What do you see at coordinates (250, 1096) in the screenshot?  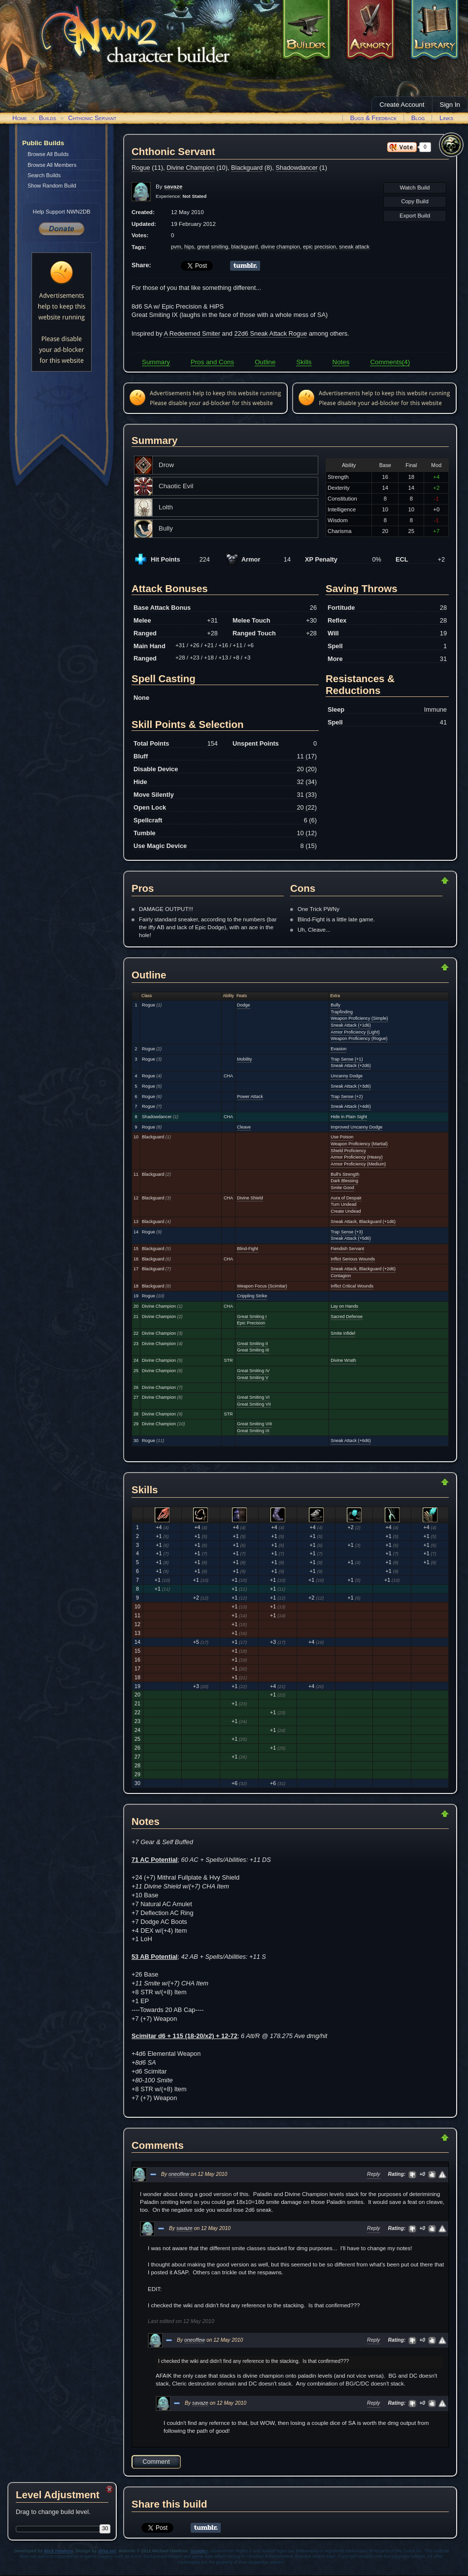 I see `Power Attack` at bounding box center [250, 1096].